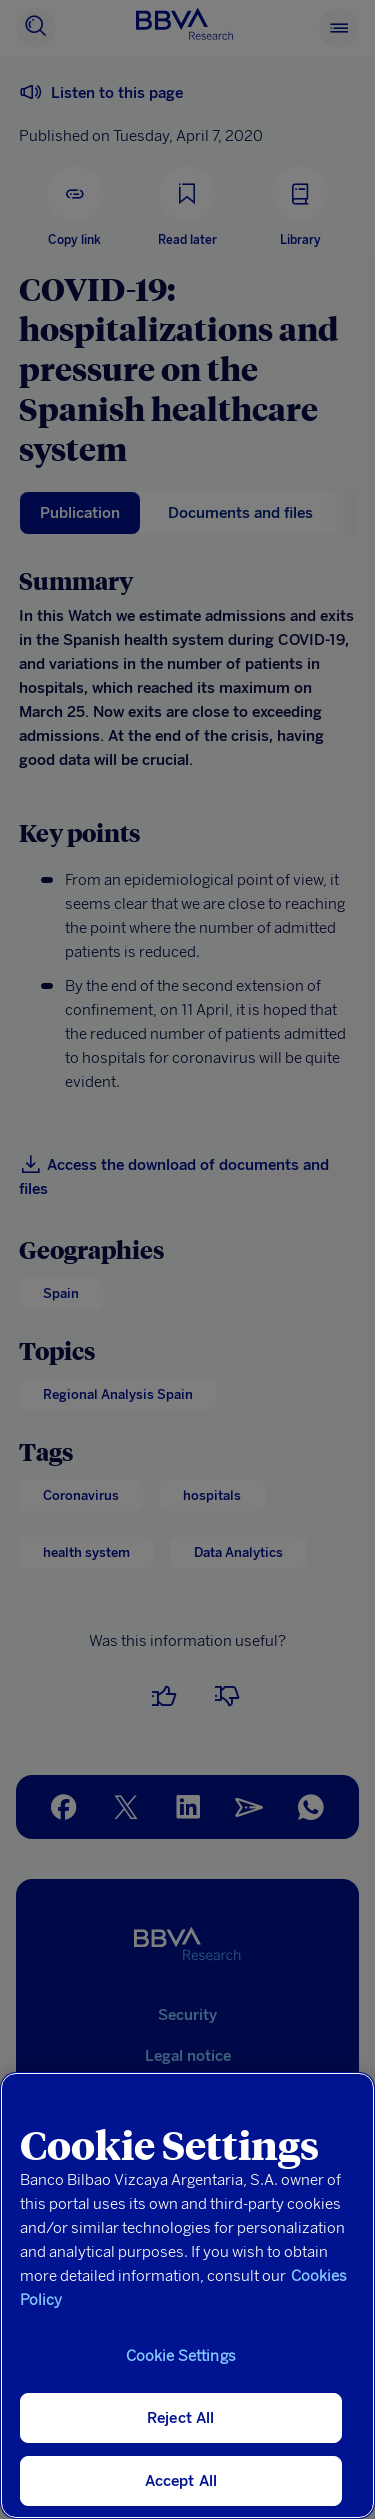 This screenshot has height=2519, width=375. Describe the element at coordinates (187, 2295) in the screenshot. I see `[region]` at that location.